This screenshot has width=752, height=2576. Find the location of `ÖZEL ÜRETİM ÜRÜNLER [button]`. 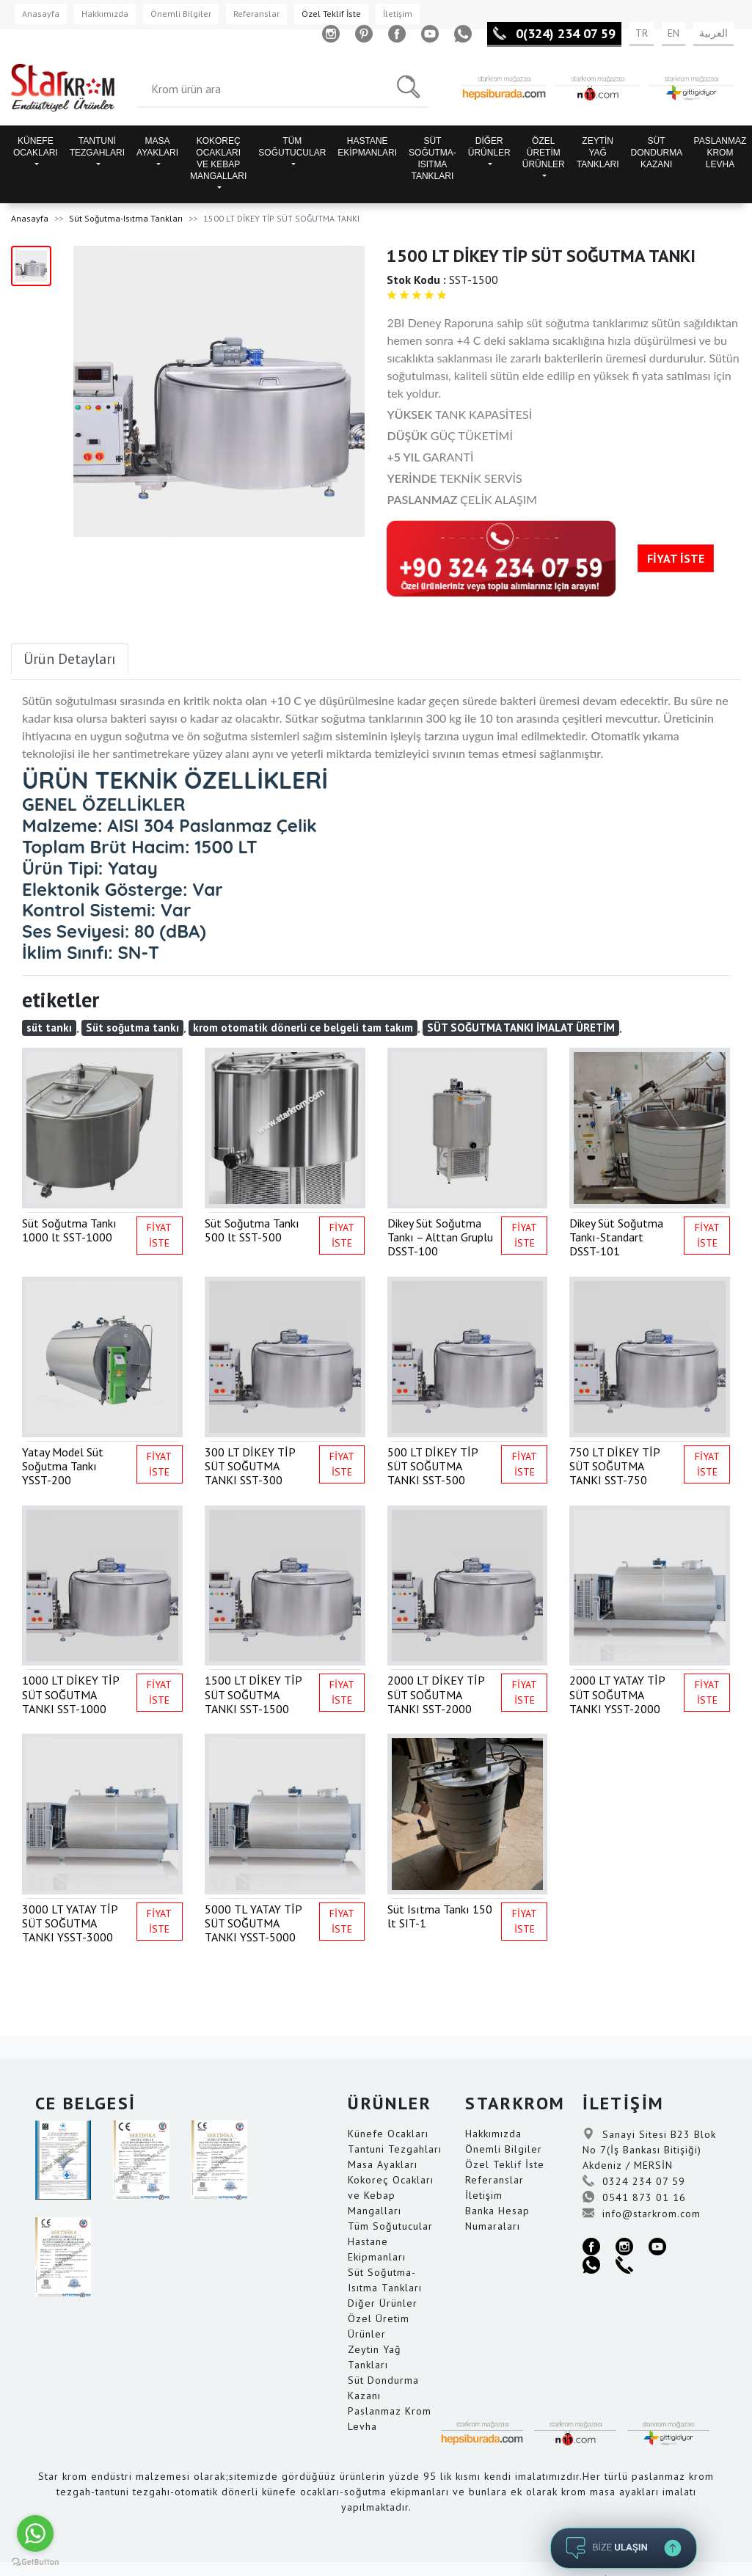

ÖZEL ÜRETİM ÜRÜNLER [button] is located at coordinates (543, 152).